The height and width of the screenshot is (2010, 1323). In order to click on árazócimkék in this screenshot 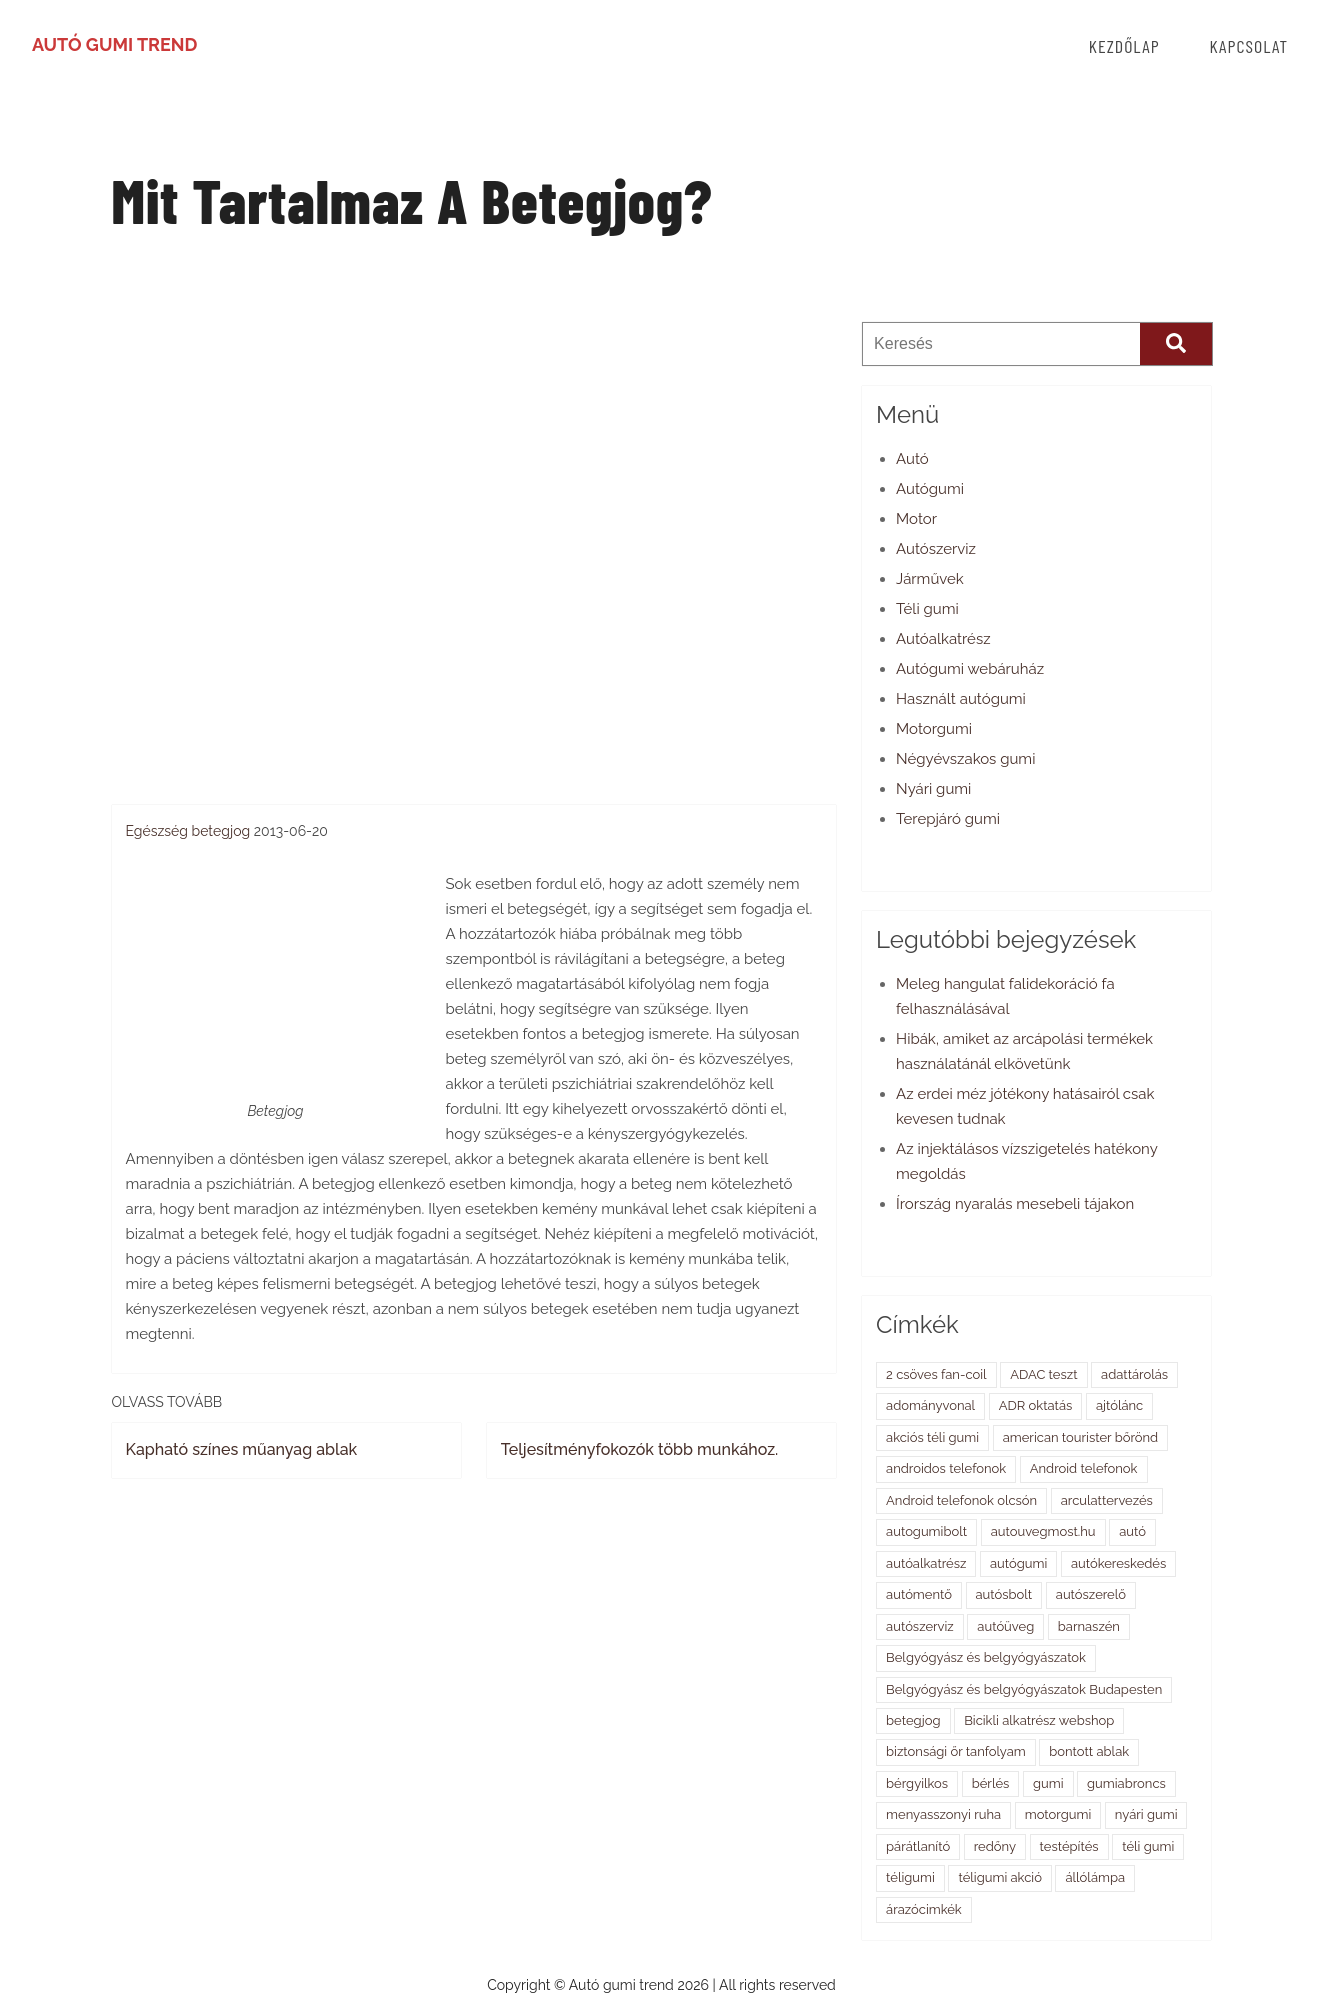, I will do `click(924, 1909)`.